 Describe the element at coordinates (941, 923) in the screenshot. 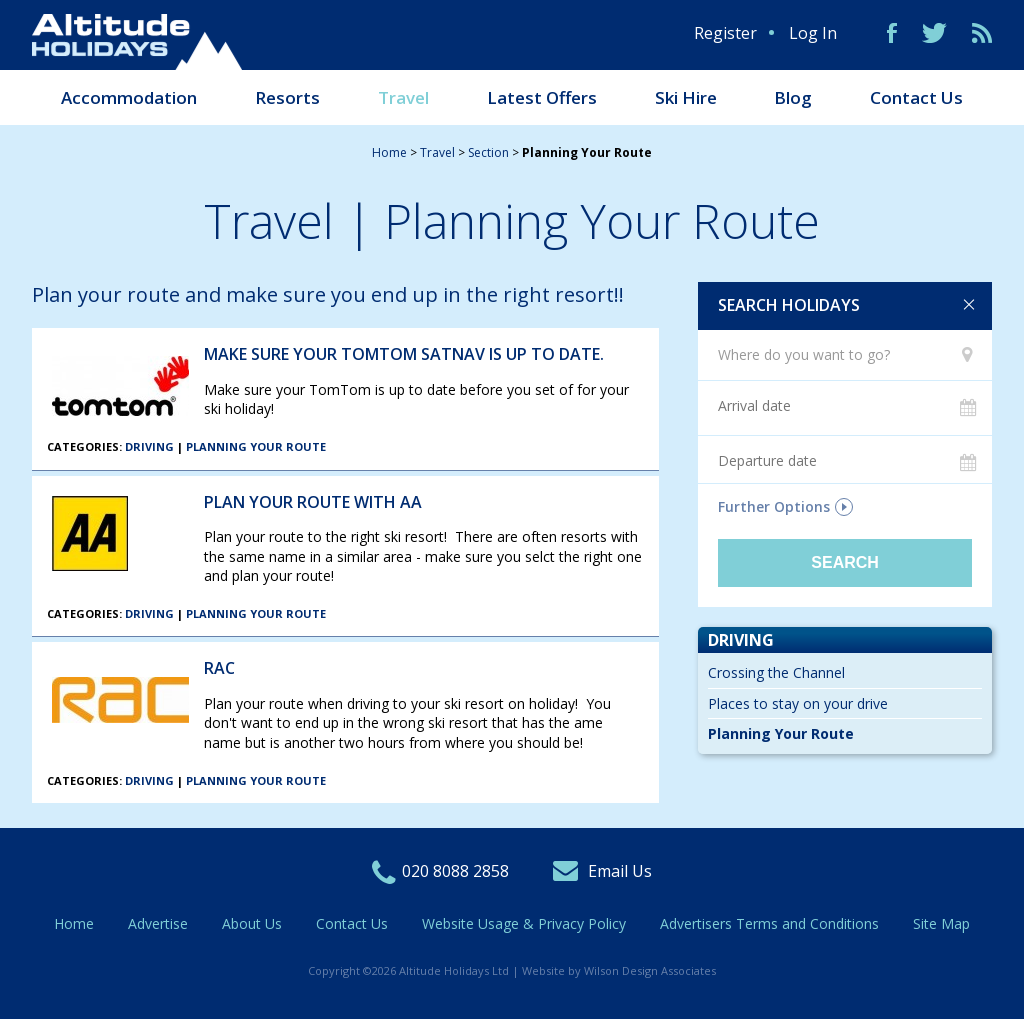

I see `Site Map` at that location.